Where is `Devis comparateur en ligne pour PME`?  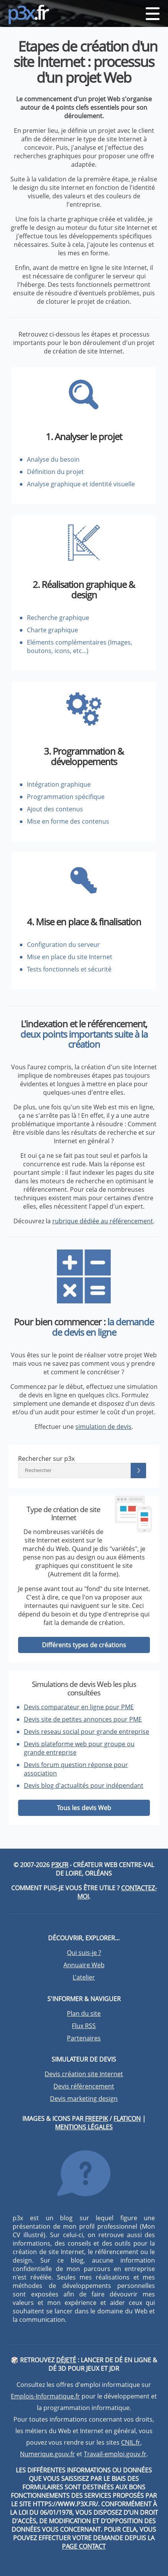
Devis comparateur en ligne pour PME is located at coordinates (79, 1707).